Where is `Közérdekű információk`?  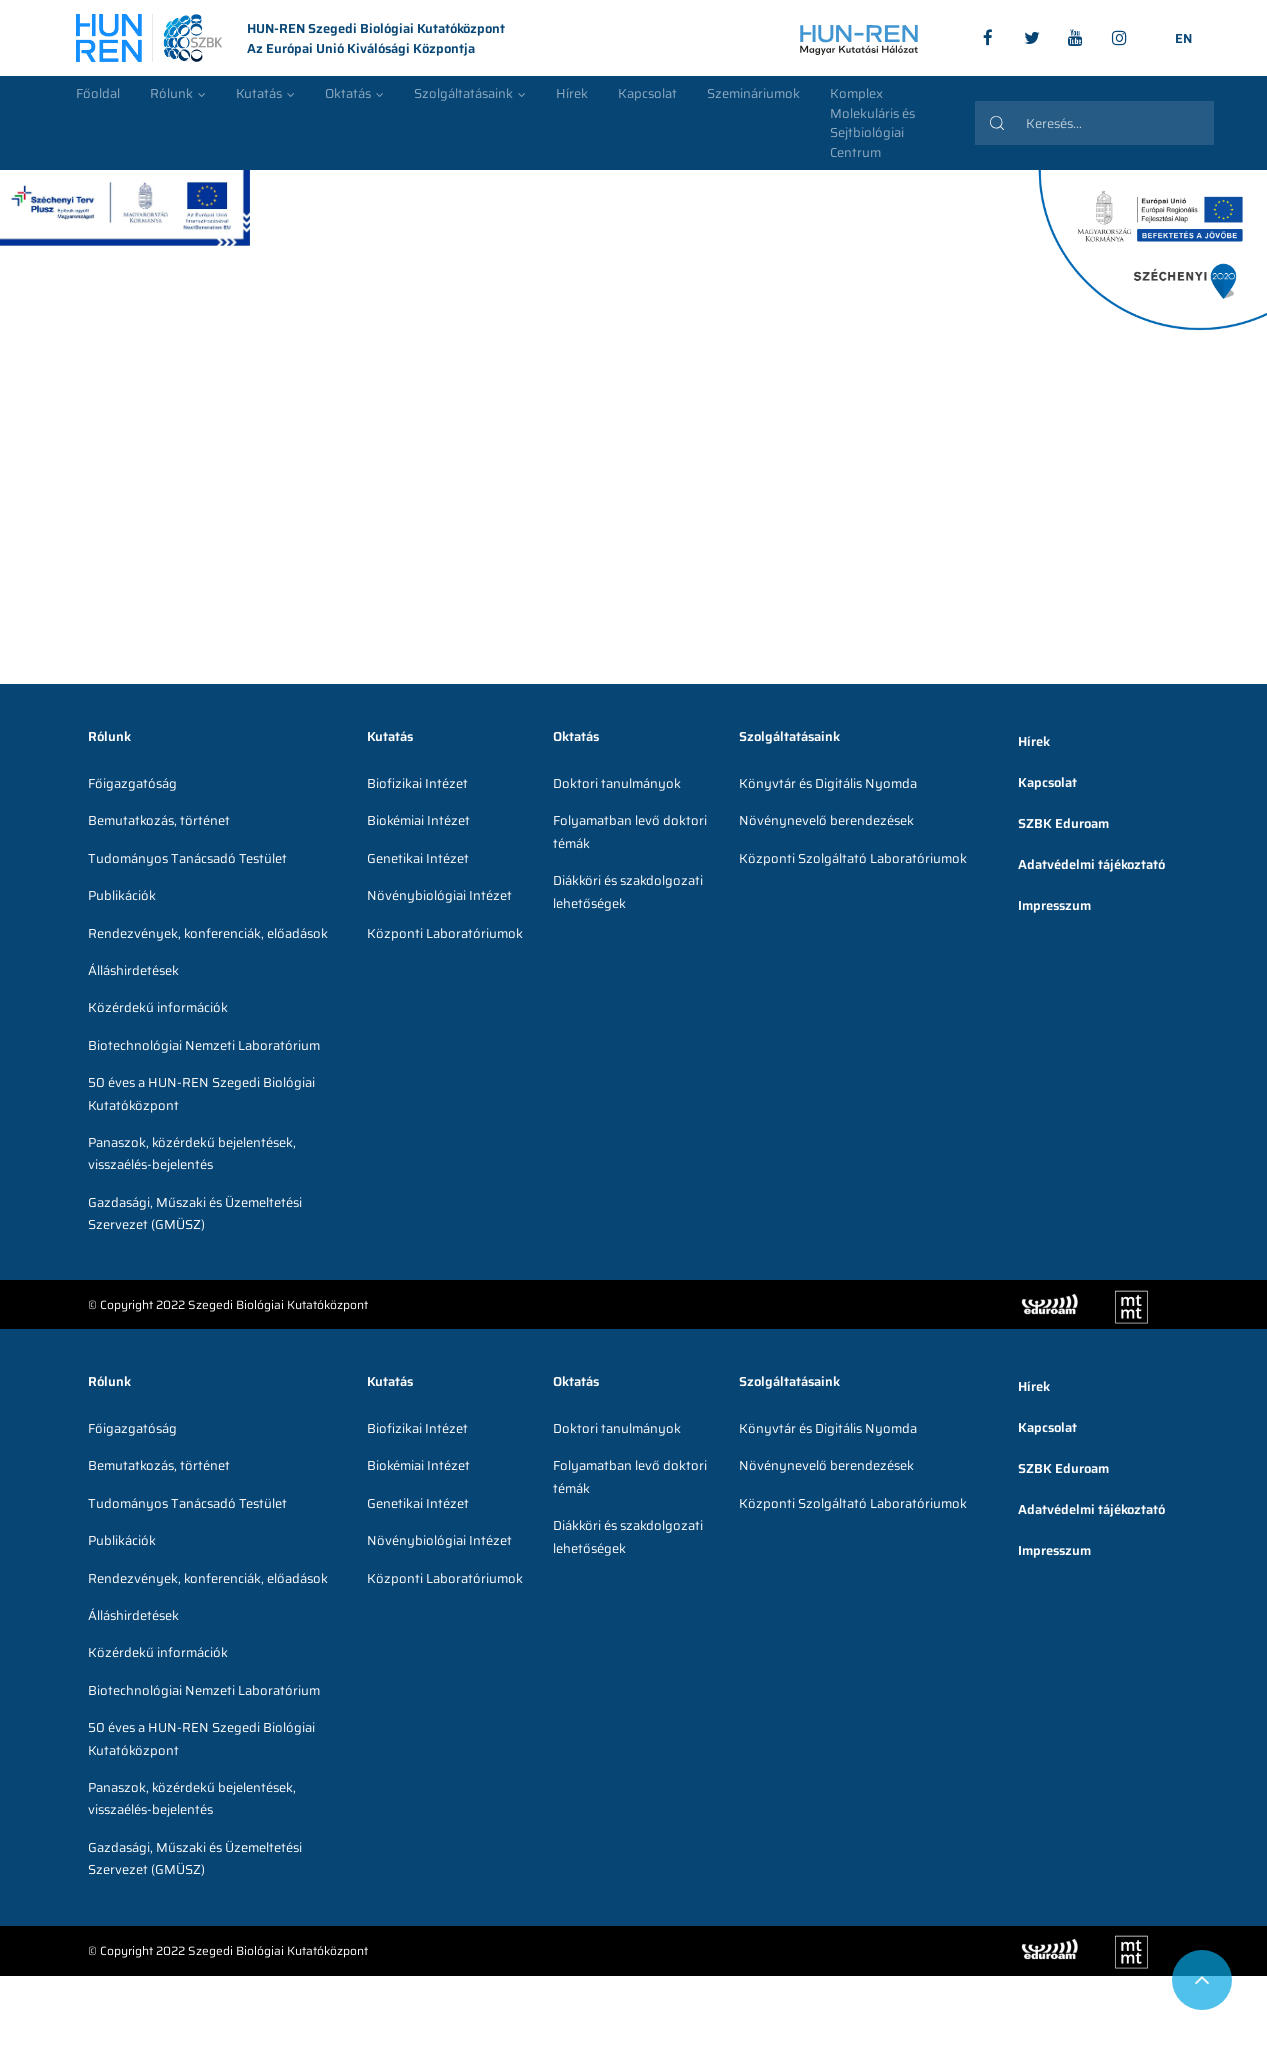 Közérdekű információk is located at coordinates (158, 1007).